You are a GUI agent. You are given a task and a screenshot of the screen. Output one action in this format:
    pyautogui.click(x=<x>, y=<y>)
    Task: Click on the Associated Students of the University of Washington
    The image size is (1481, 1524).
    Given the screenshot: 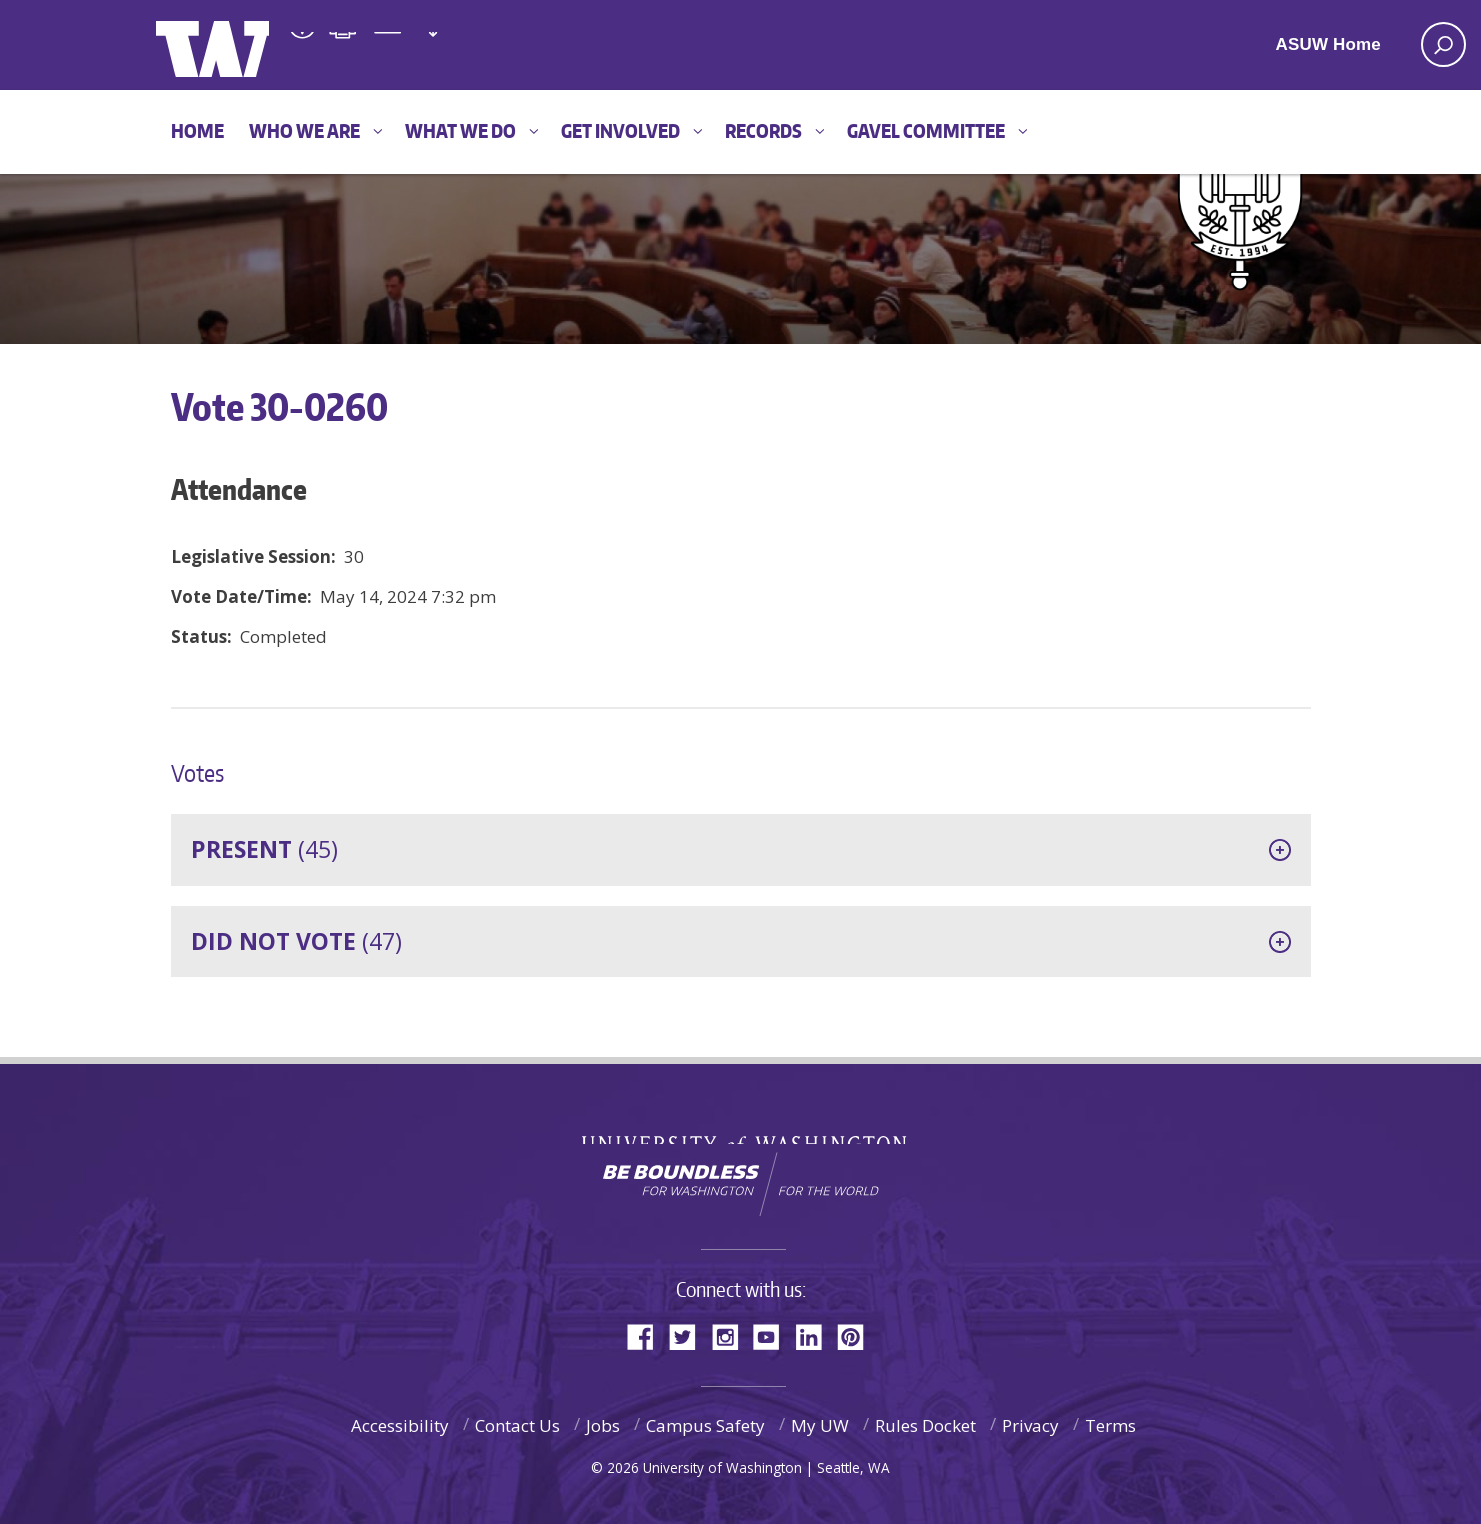 What is the action you would take?
    pyautogui.click(x=471, y=46)
    